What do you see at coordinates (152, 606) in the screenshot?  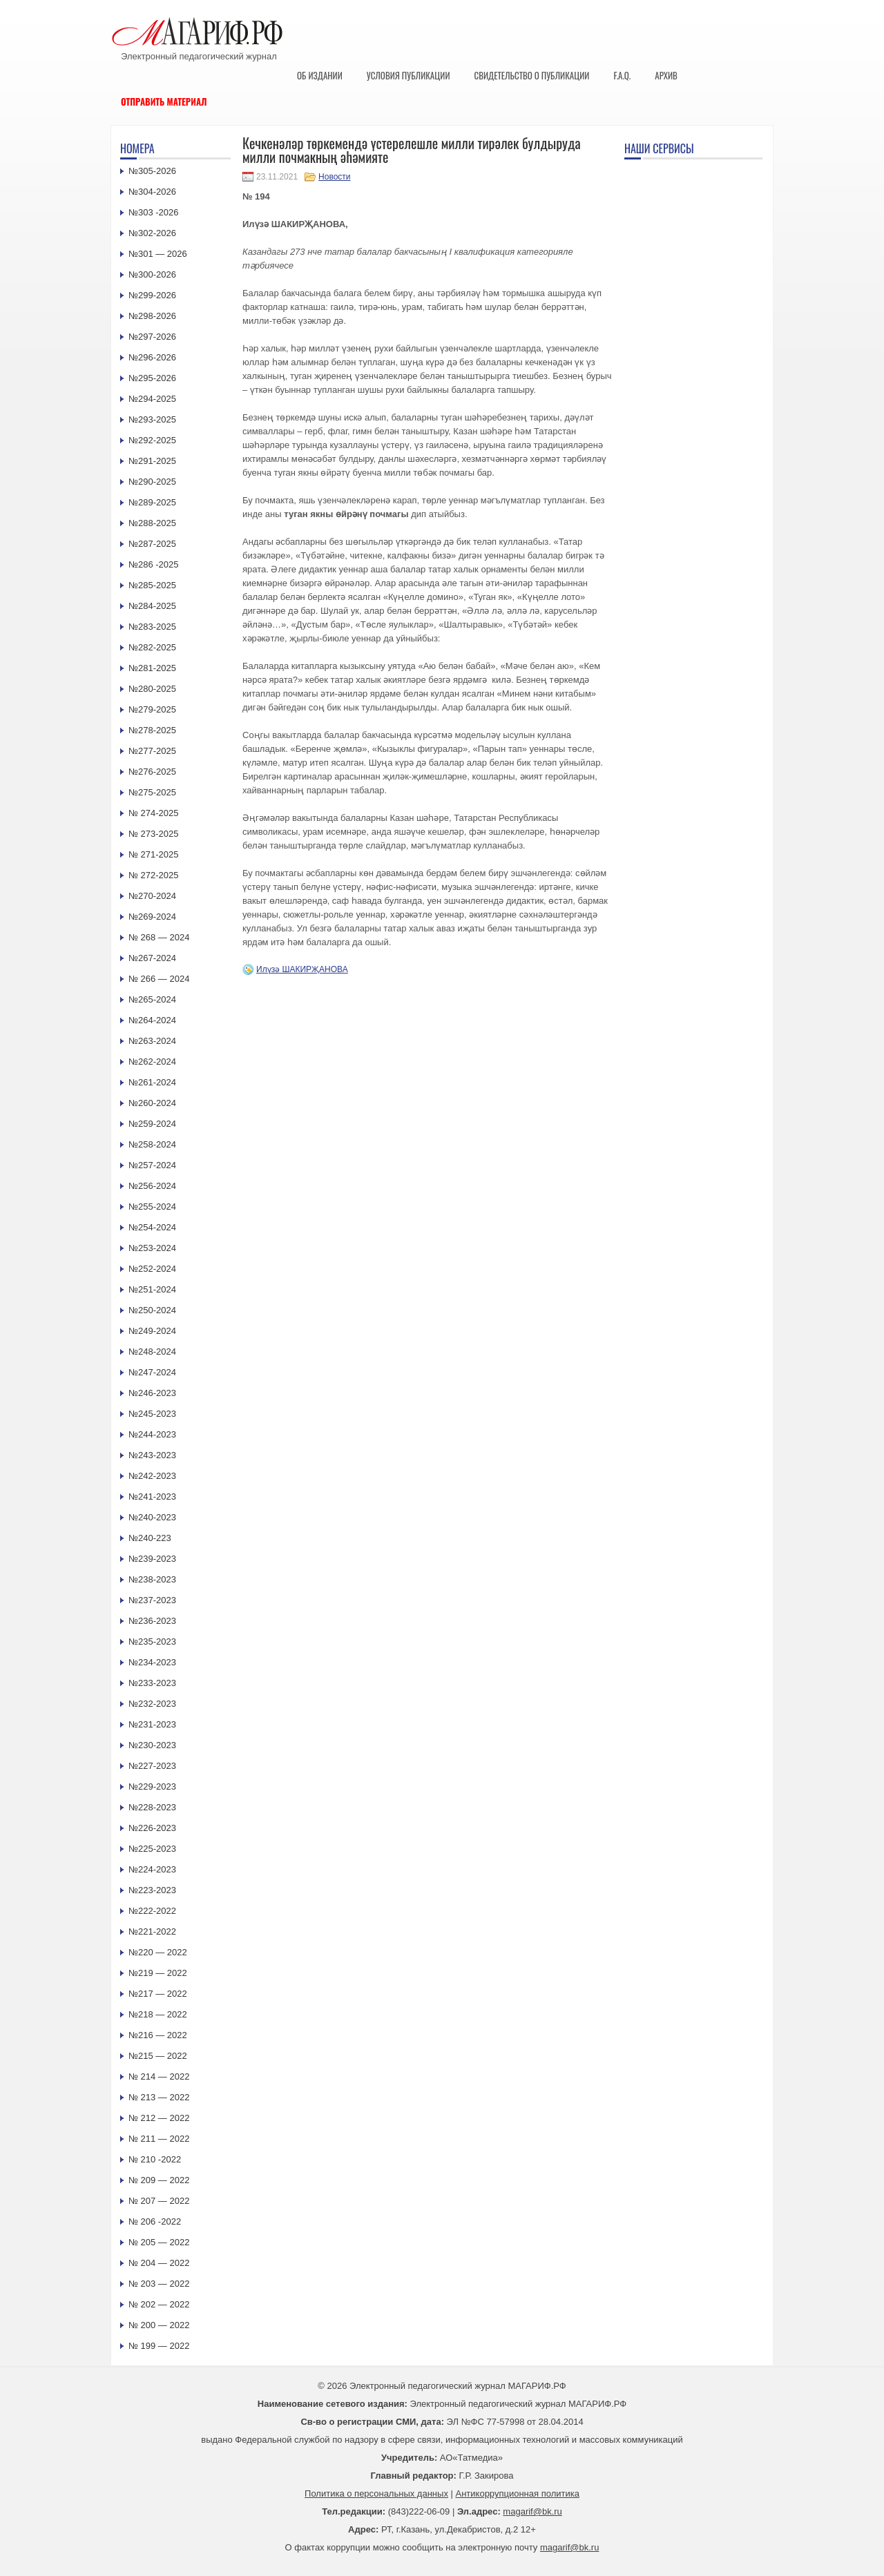 I see `№284-2025` at bounding box center [152, 606].